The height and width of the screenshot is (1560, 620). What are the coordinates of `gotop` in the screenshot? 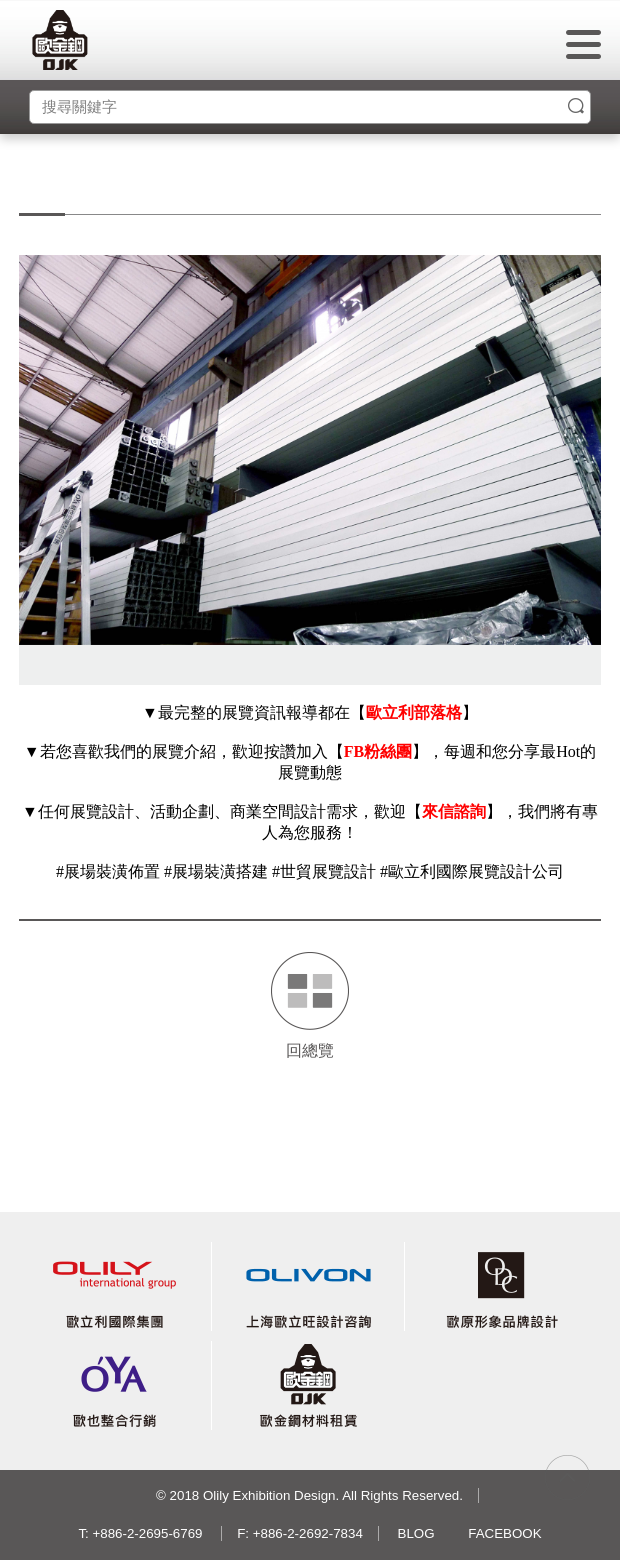 It's located at (567, 1477).